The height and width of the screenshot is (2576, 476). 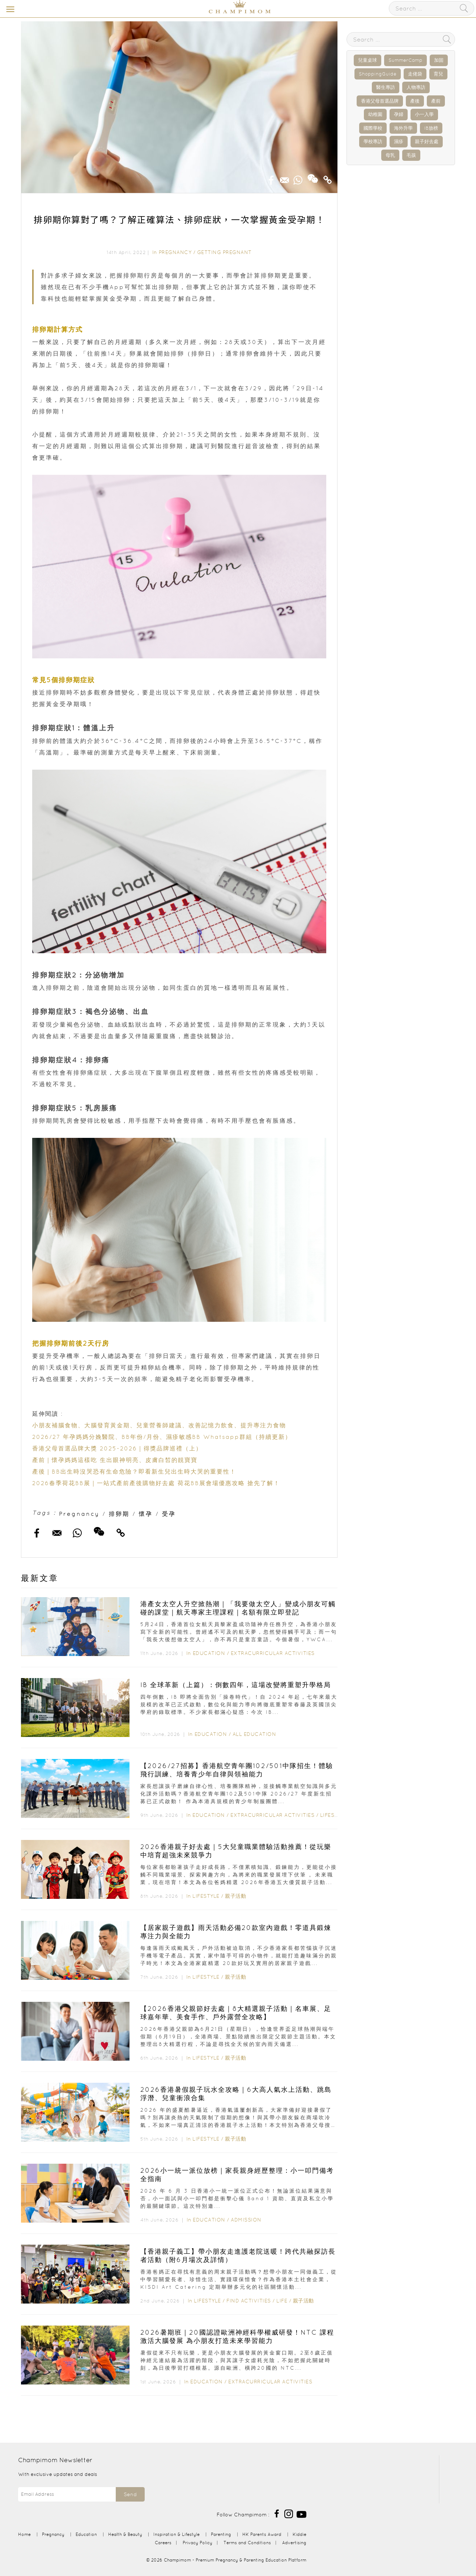 I want to click on 受孕, so click(x=169, y=1513).